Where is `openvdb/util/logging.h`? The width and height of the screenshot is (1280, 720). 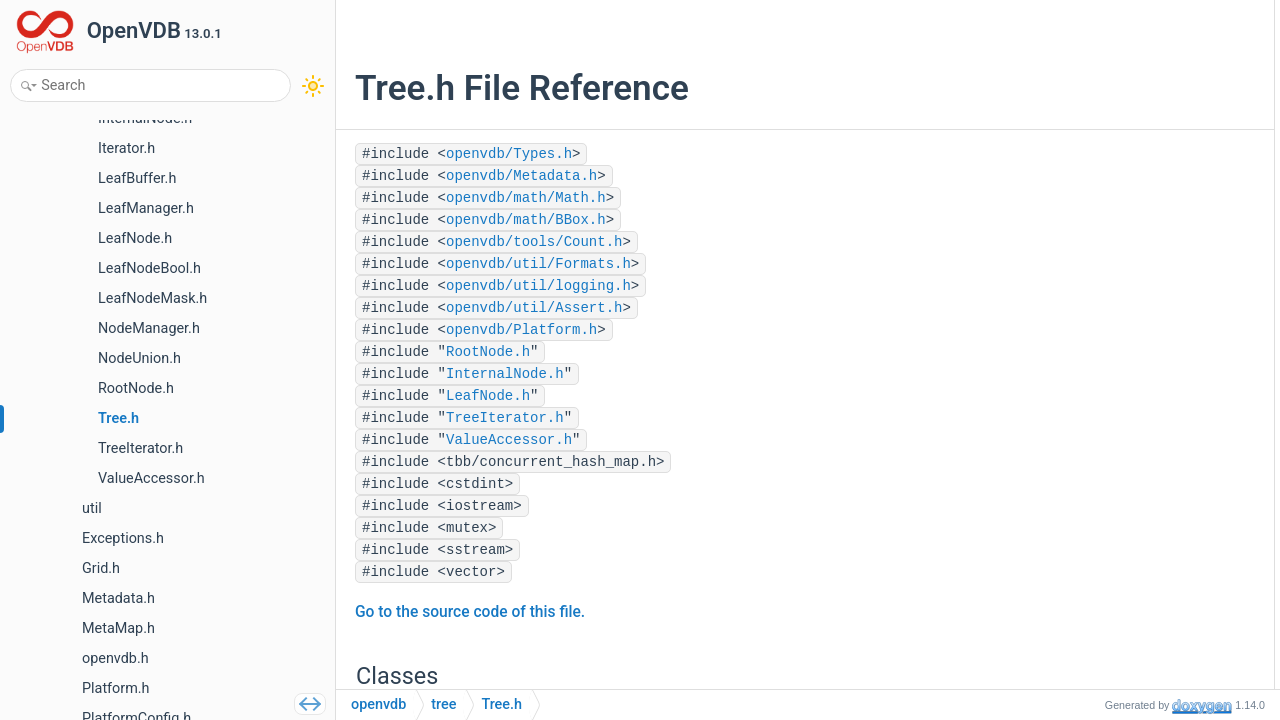
openvdb/util/logging.h is located at coordinates (538, 286).